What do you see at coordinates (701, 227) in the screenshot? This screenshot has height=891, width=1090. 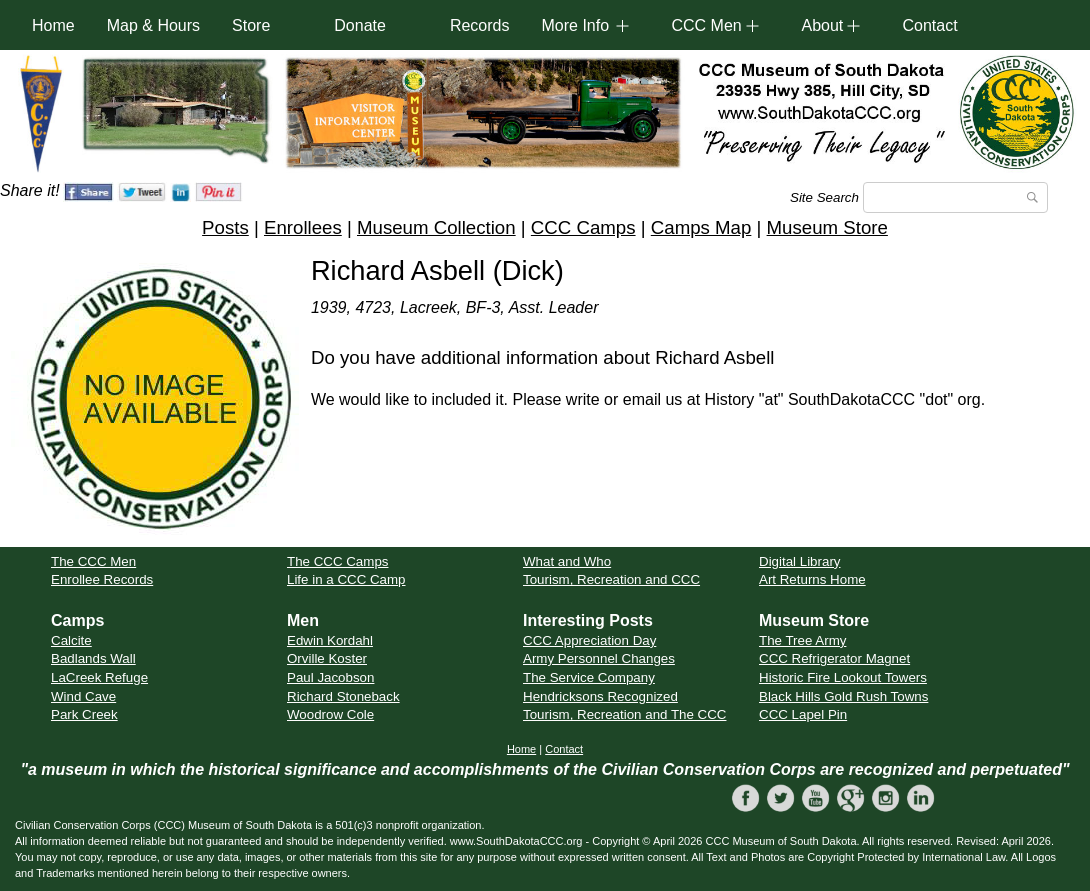 I see `Camps Map` at bounding box center [701, 227].